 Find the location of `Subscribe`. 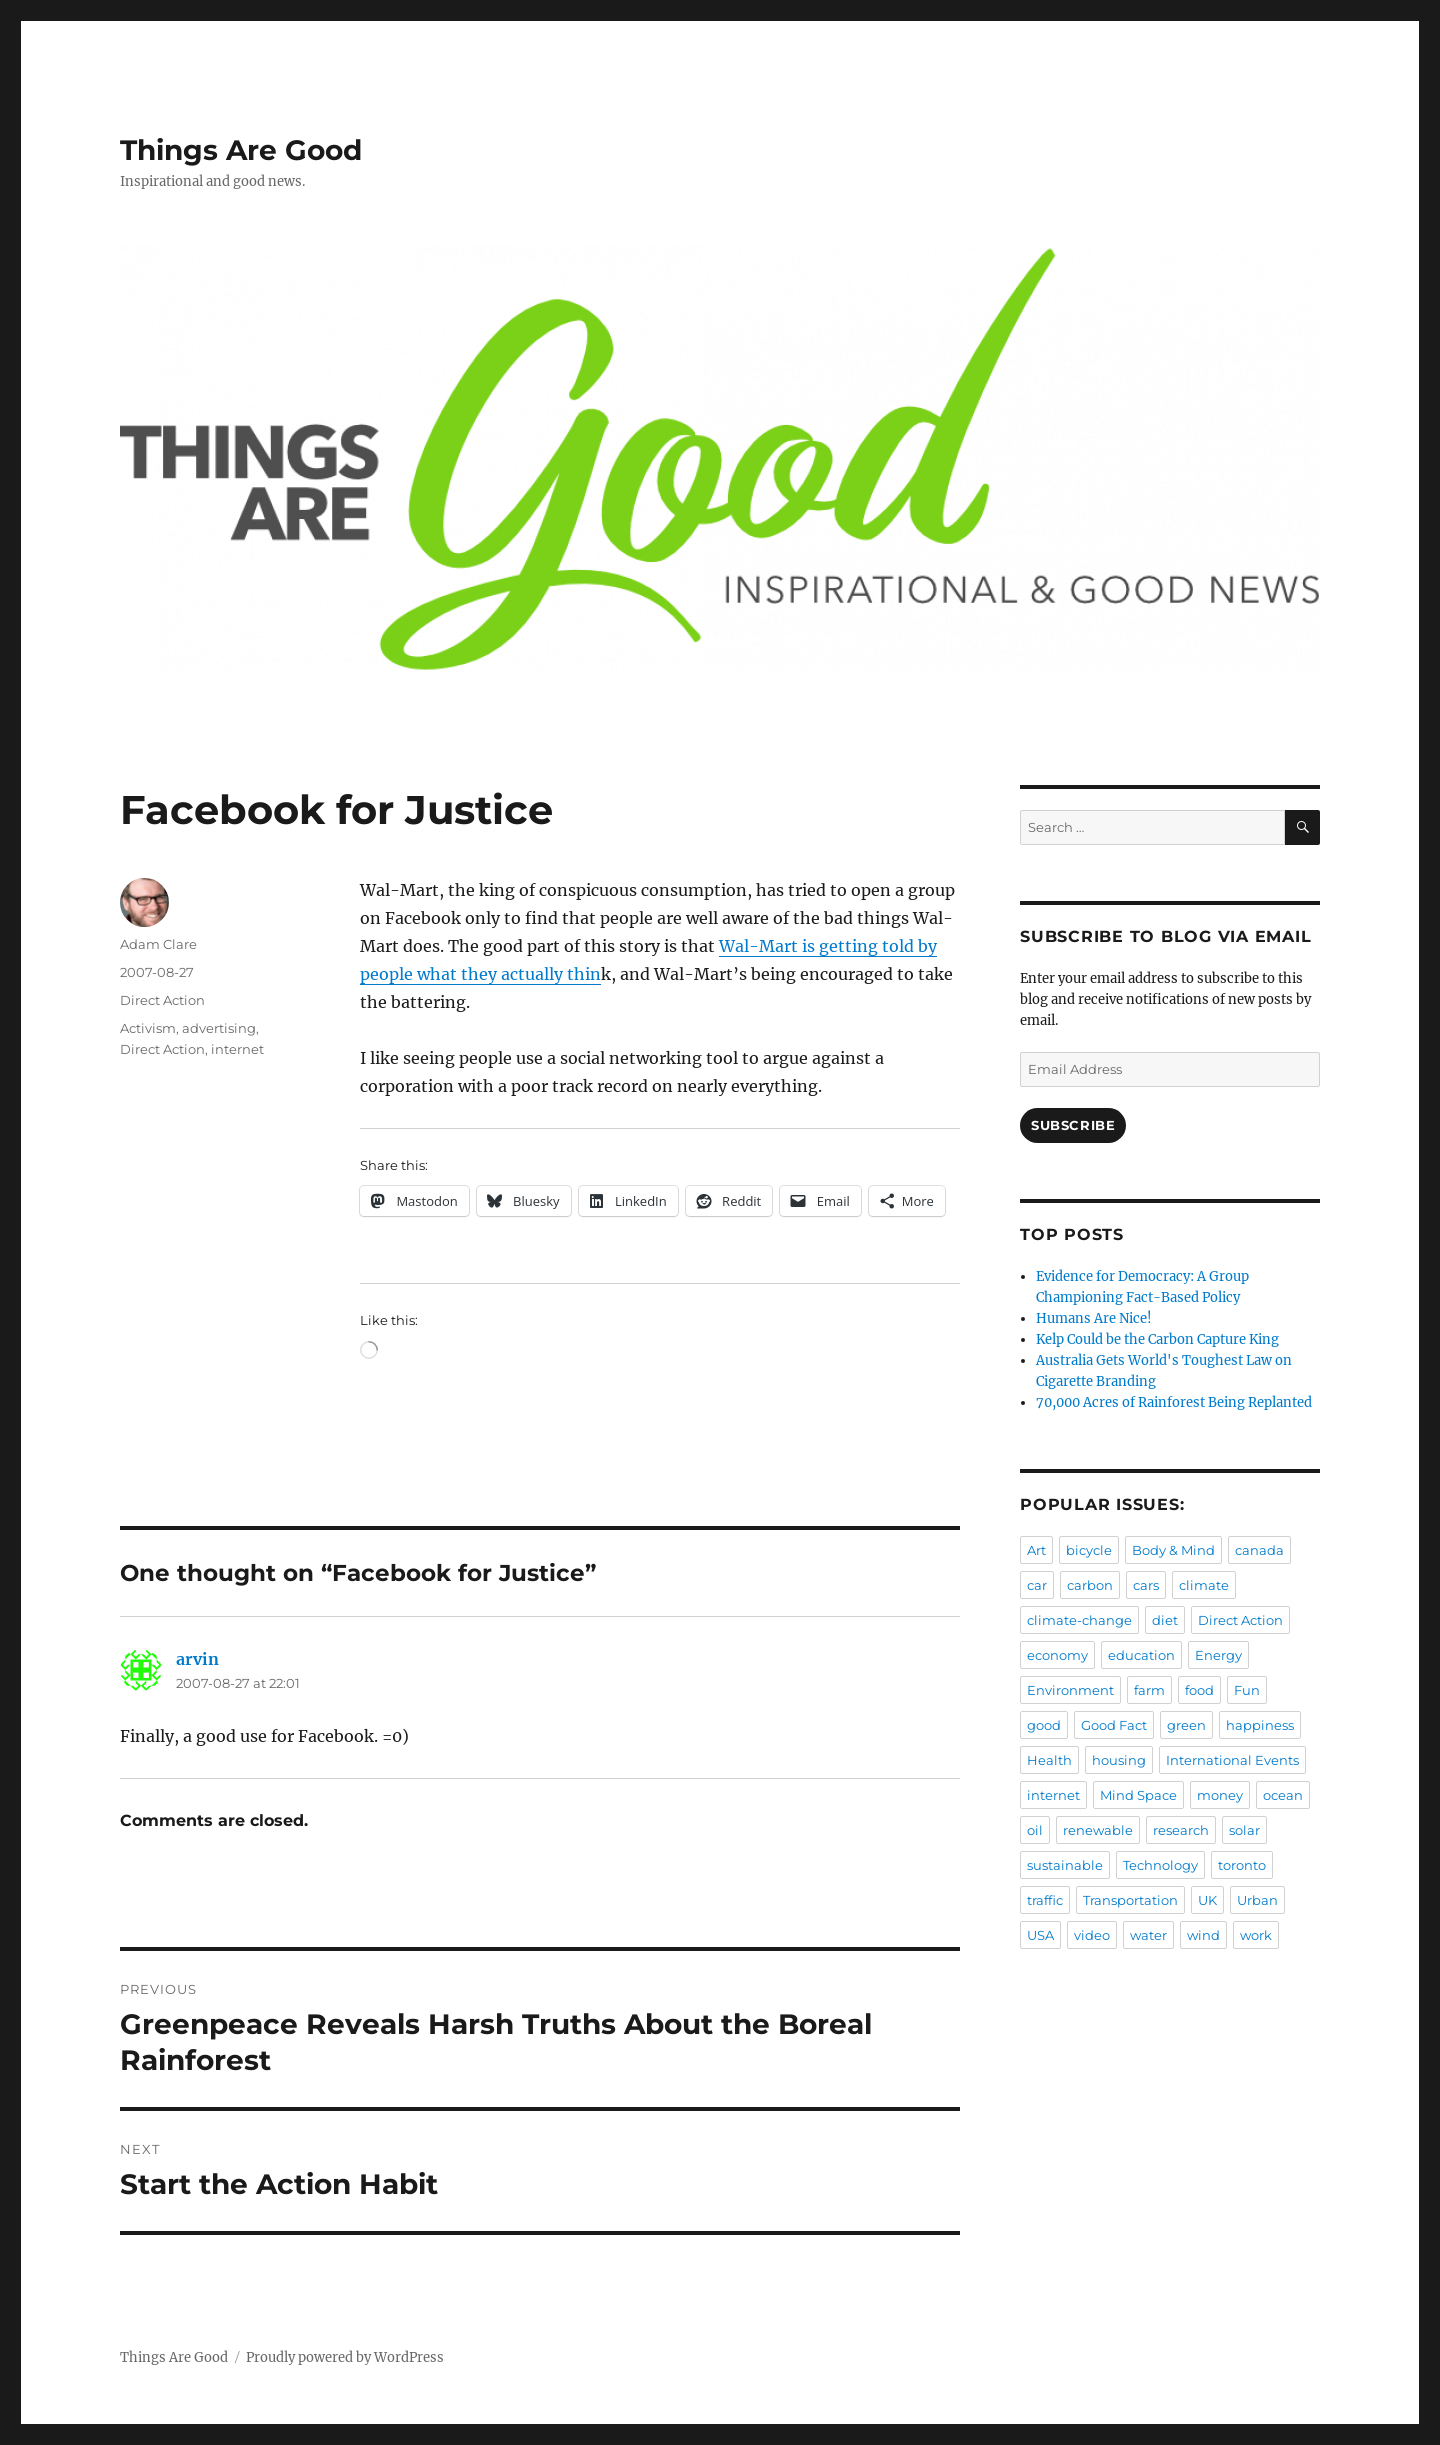

Subscribe is located at coordinates (1073, 1125).